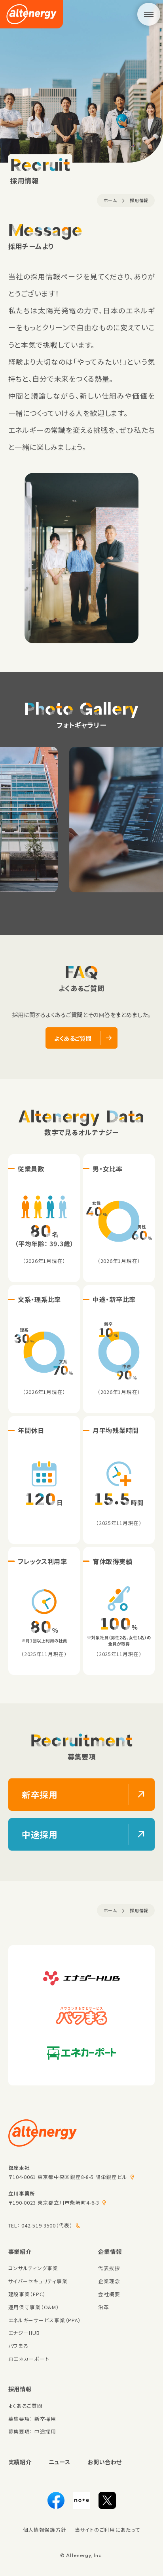  I want to click on パワまる, so click(18, 2345).